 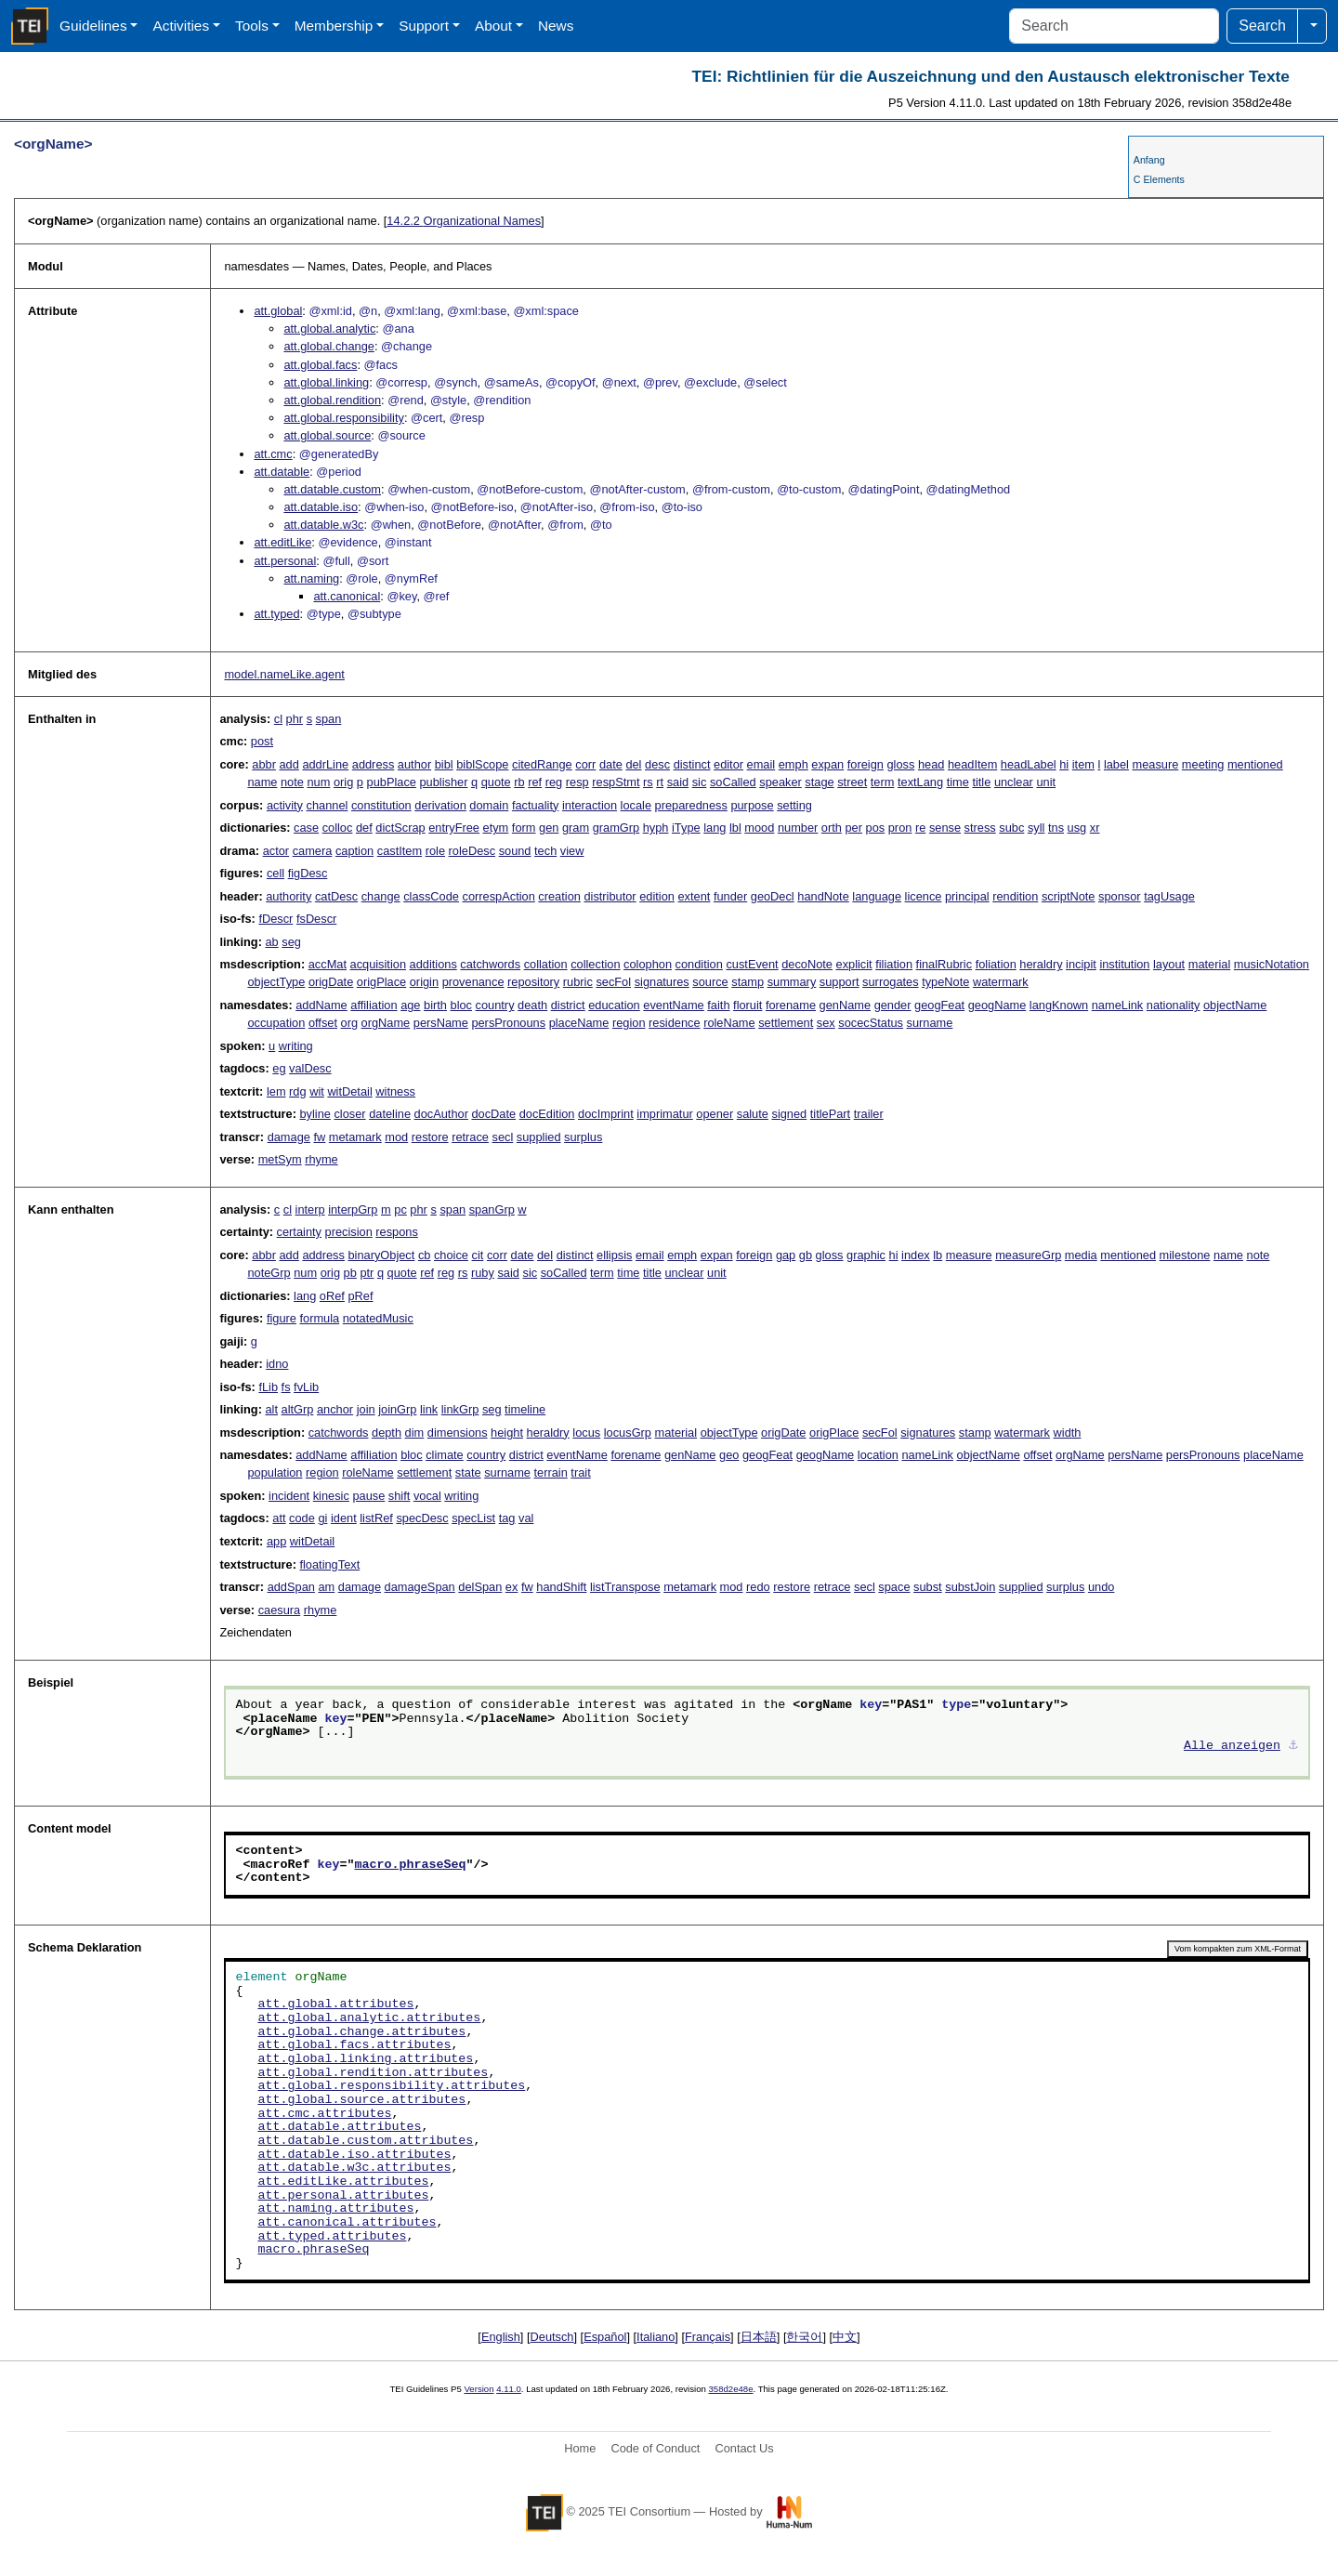 I want to click on unit, so click(x=1046, y=782).